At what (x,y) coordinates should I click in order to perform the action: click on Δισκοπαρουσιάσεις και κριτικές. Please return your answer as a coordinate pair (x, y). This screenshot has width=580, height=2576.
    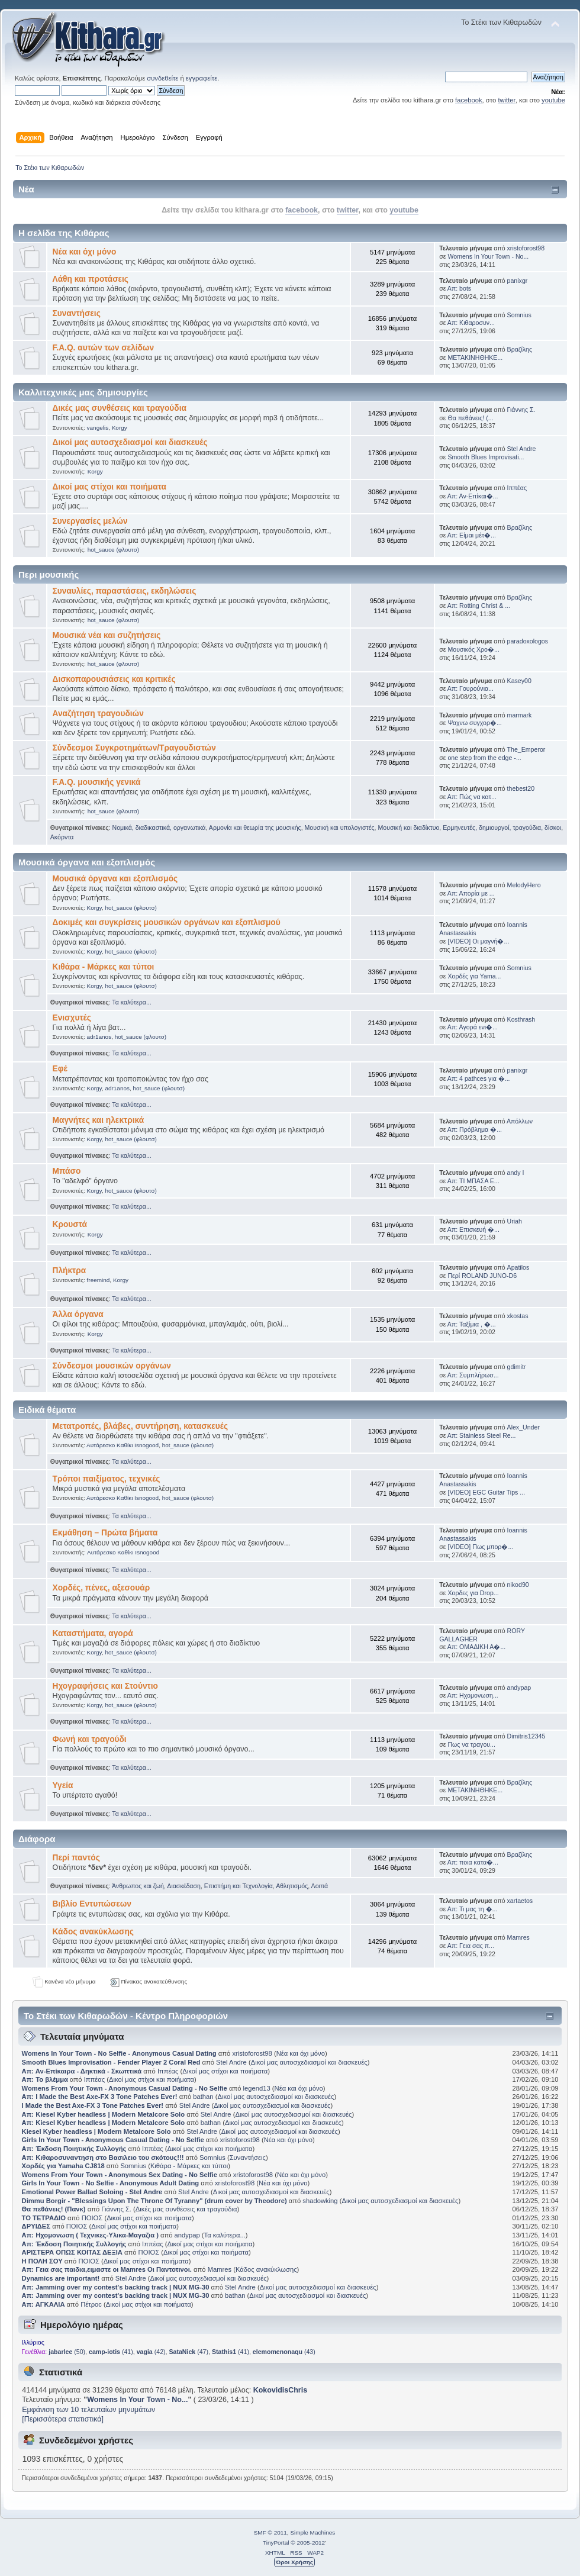
    Looking at the image, I should click on (114, 679).